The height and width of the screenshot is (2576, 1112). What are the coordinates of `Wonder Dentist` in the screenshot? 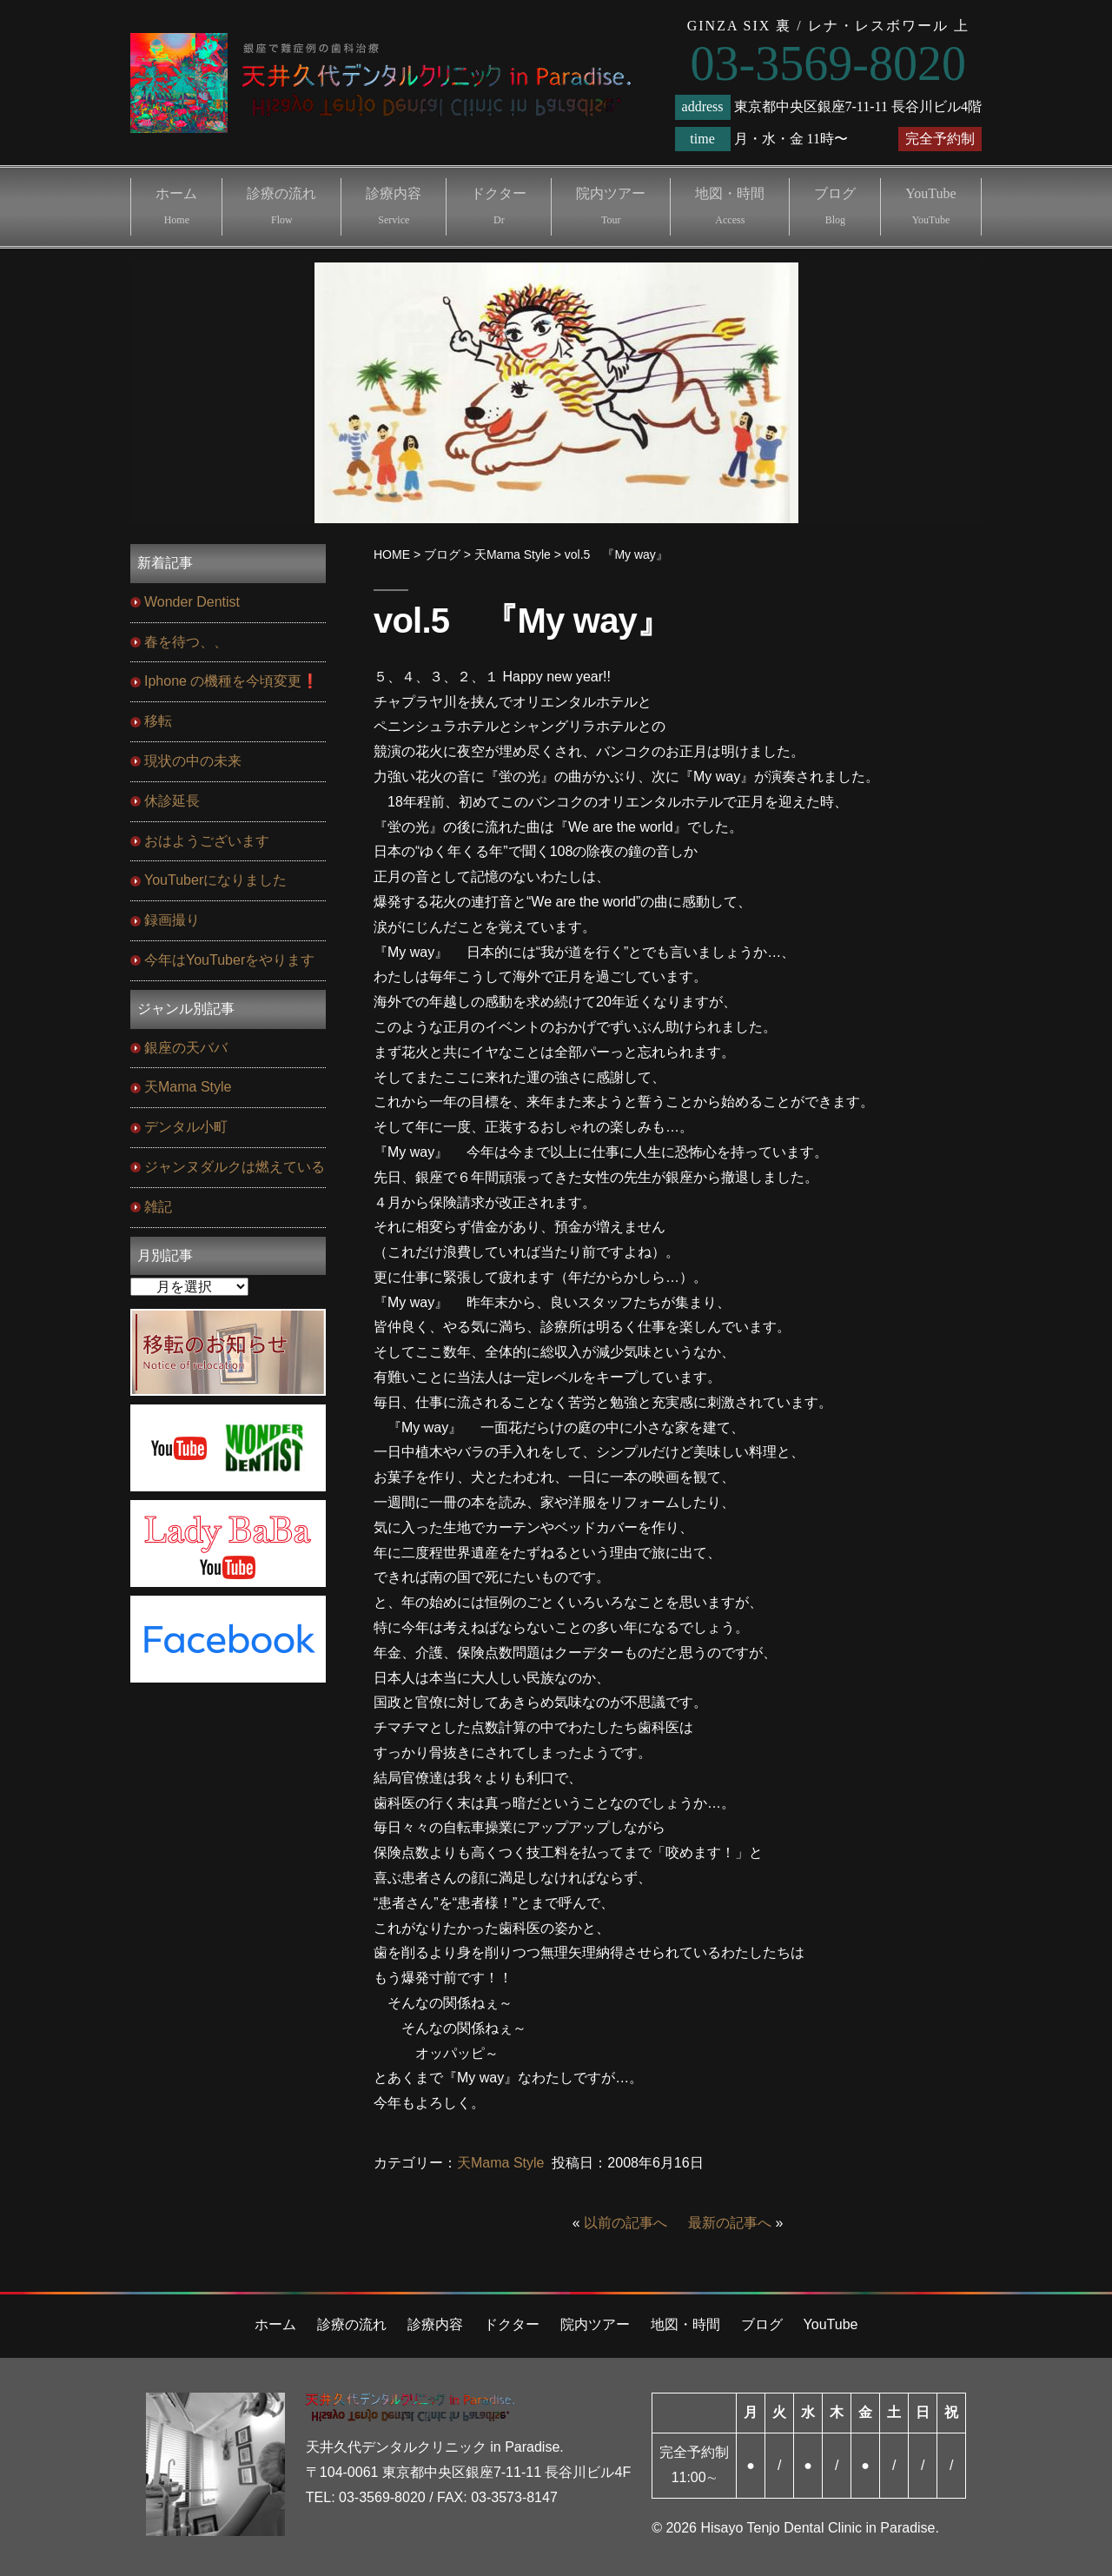 It's located at (192, 601).